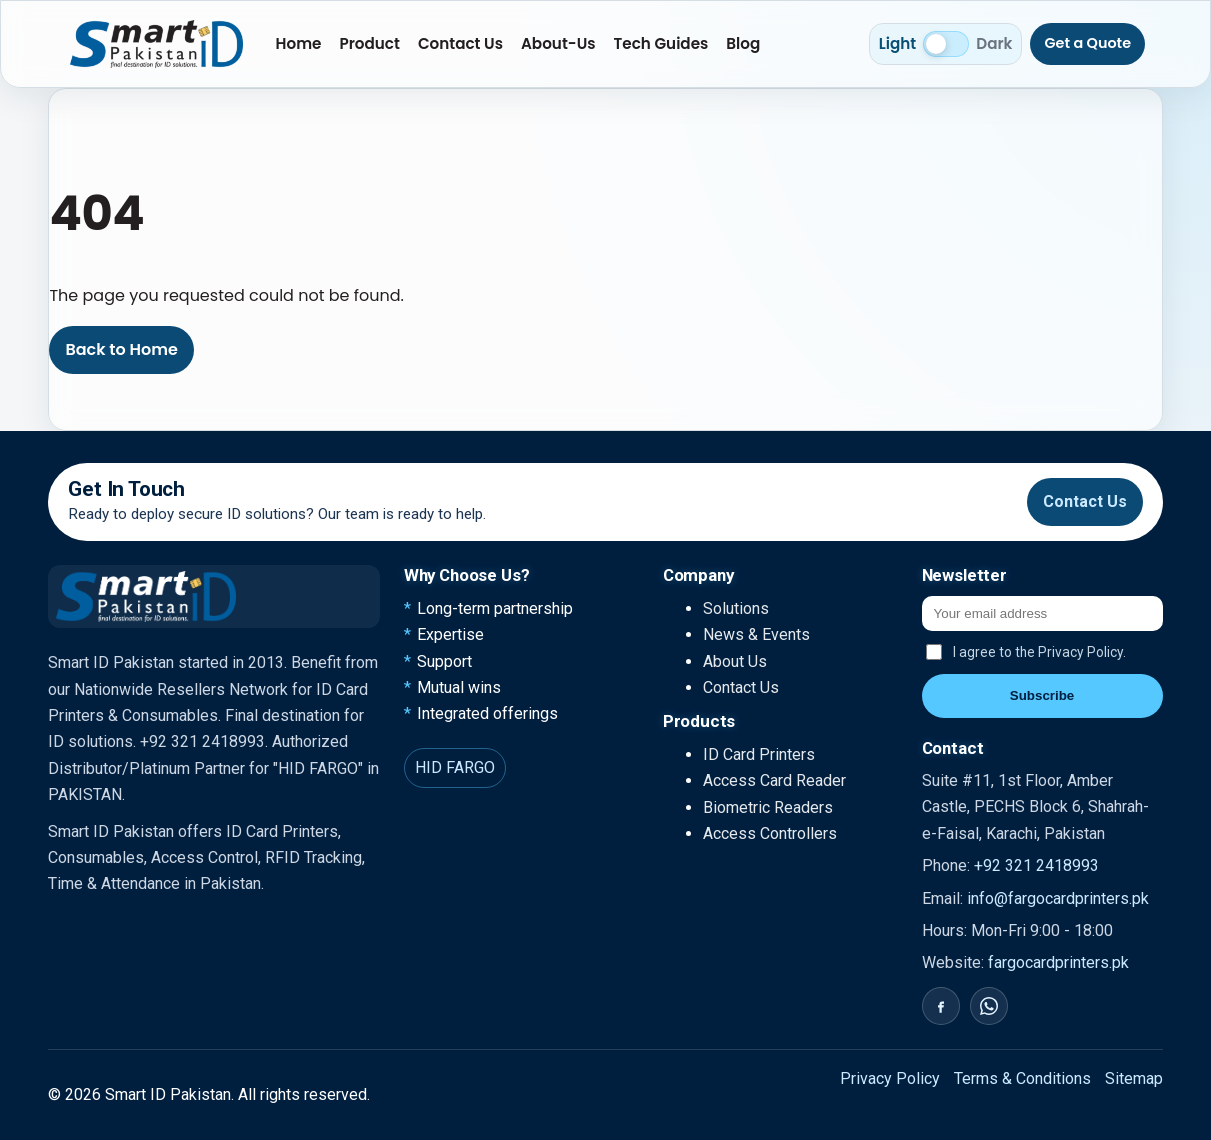 The height and width of the screenshot is (1140, 1211). What do you see at coordinates (989, 1006) in the screenshot?
I see `[WhatsApp]` at bounding box center [989, 1006].